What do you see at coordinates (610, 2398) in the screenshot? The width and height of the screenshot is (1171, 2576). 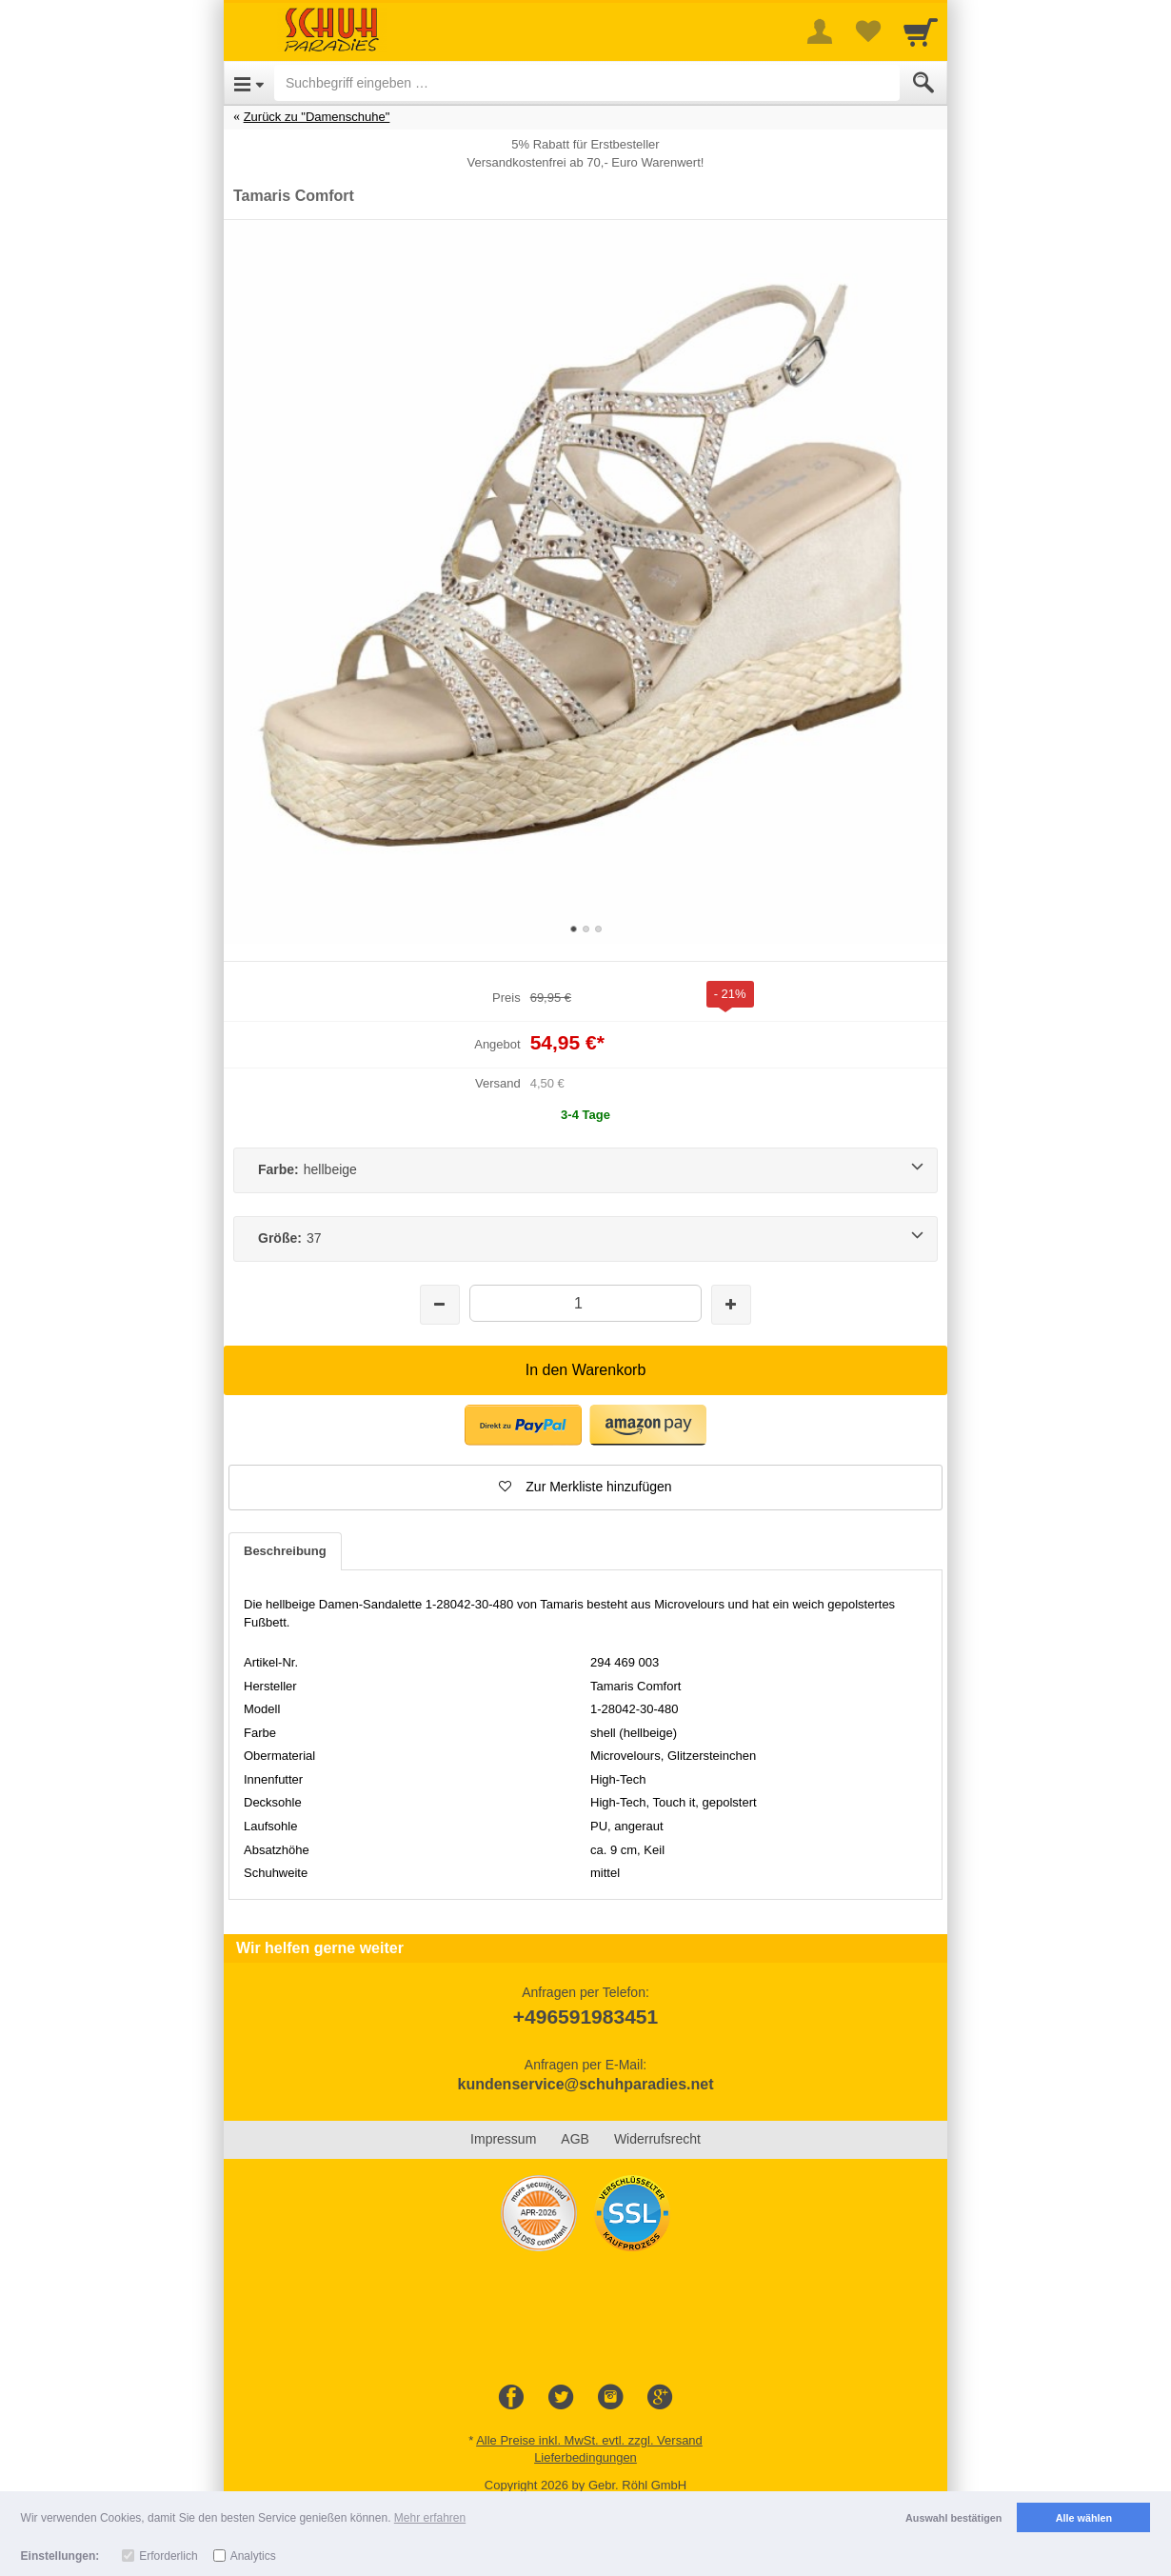 I see `[Instagram]` at bounding box center [610, 2398].